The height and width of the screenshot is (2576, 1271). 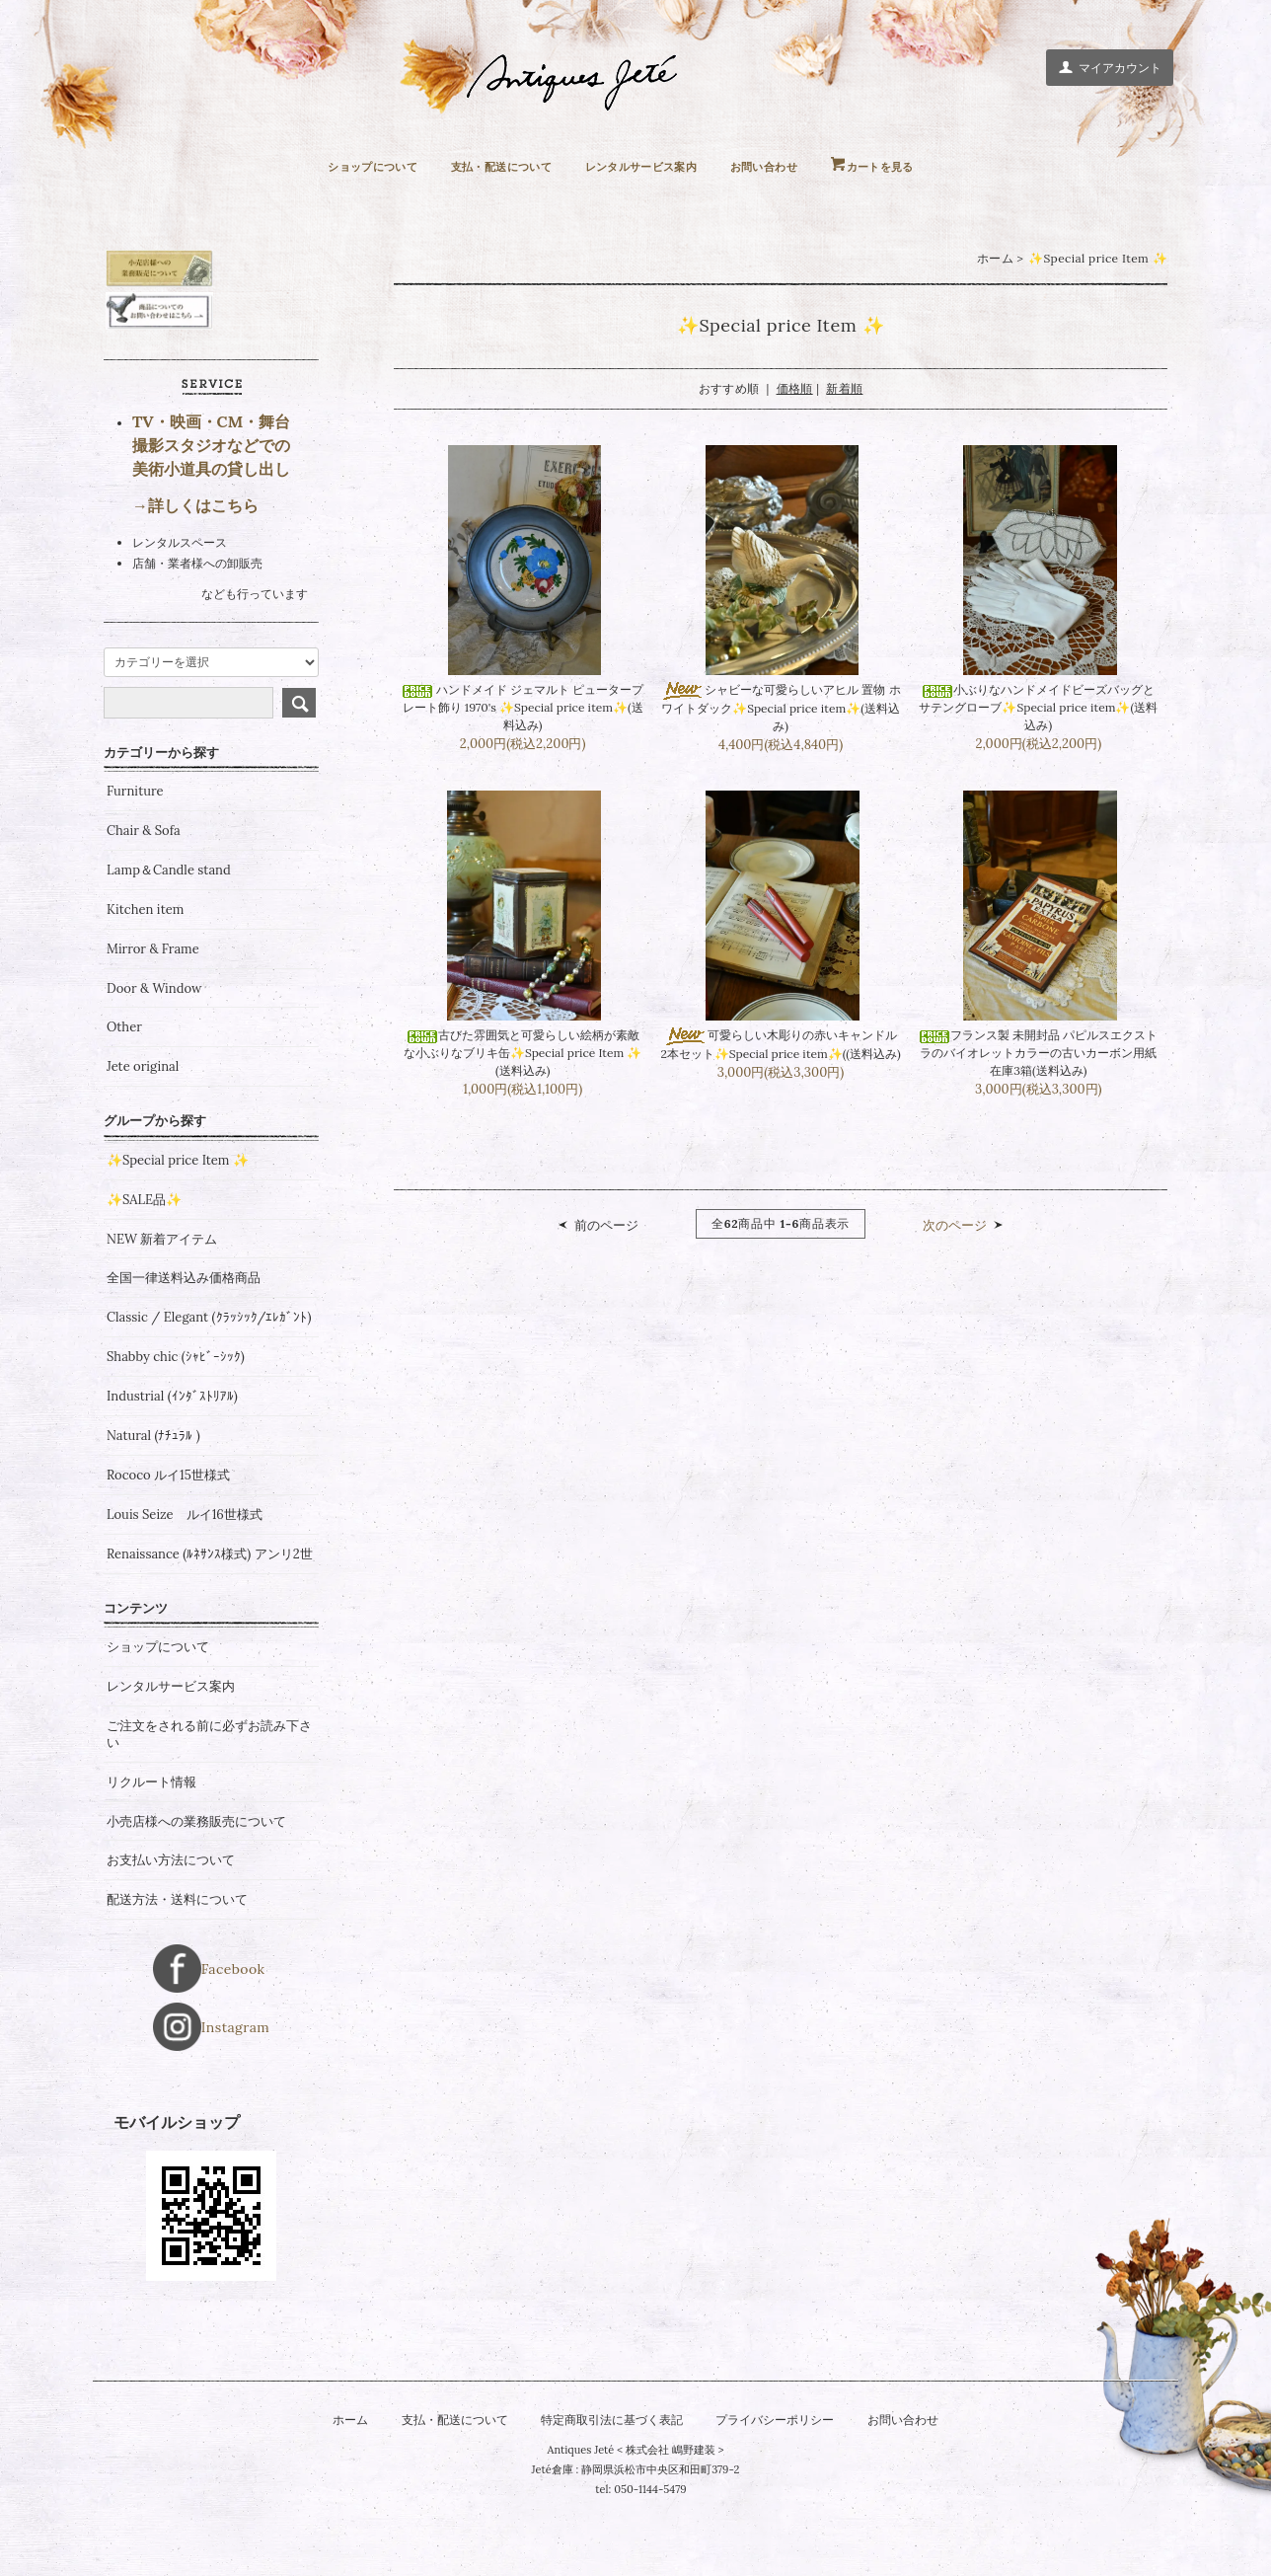 I want to click on Rococo ルイ15世様式, so click(x=168, y=1549).